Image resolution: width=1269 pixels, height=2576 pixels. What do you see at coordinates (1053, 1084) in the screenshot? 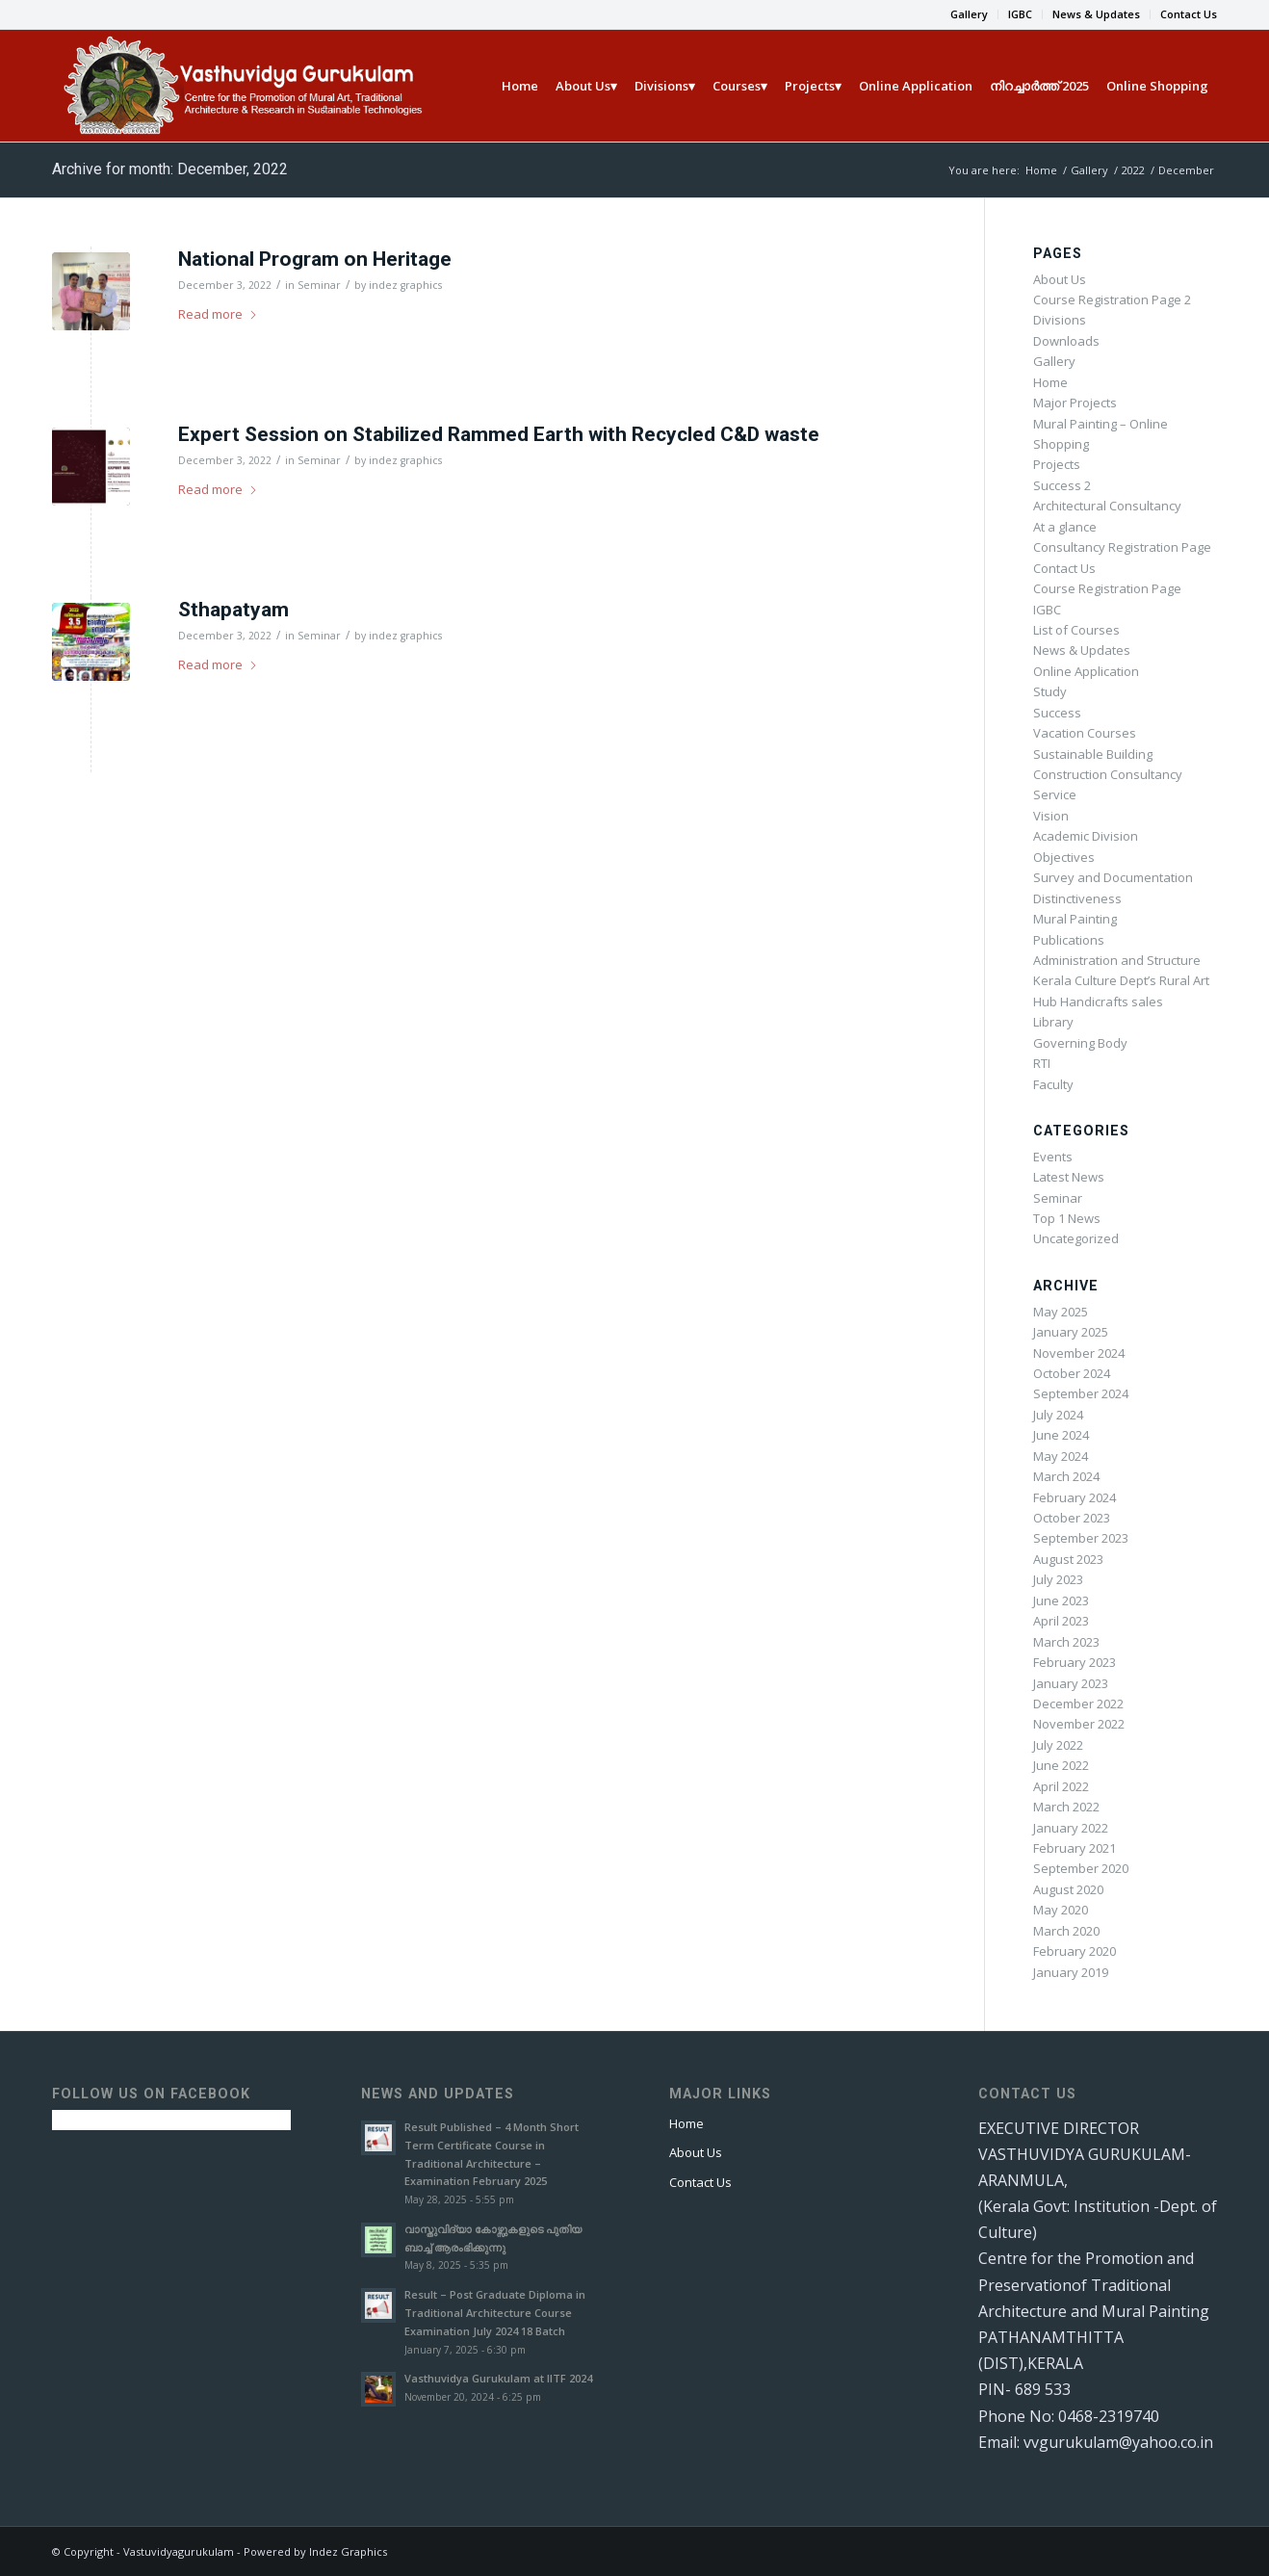
I see `Faculty` at bounding box center [1053, 1084].